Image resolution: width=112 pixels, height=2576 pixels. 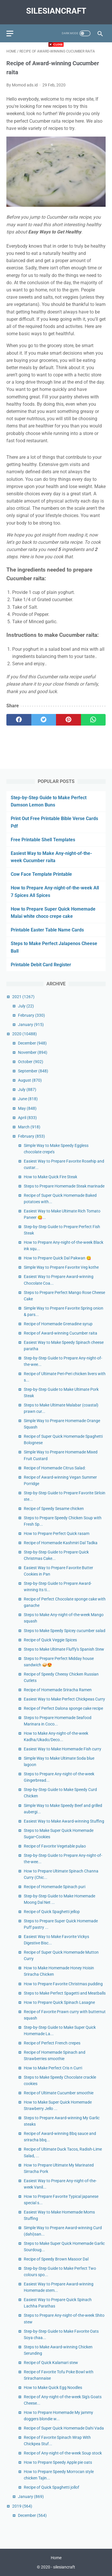 I want to click on Recipe of Super Quick Homemade Dahi Vada, so click(x=64, y=2428).